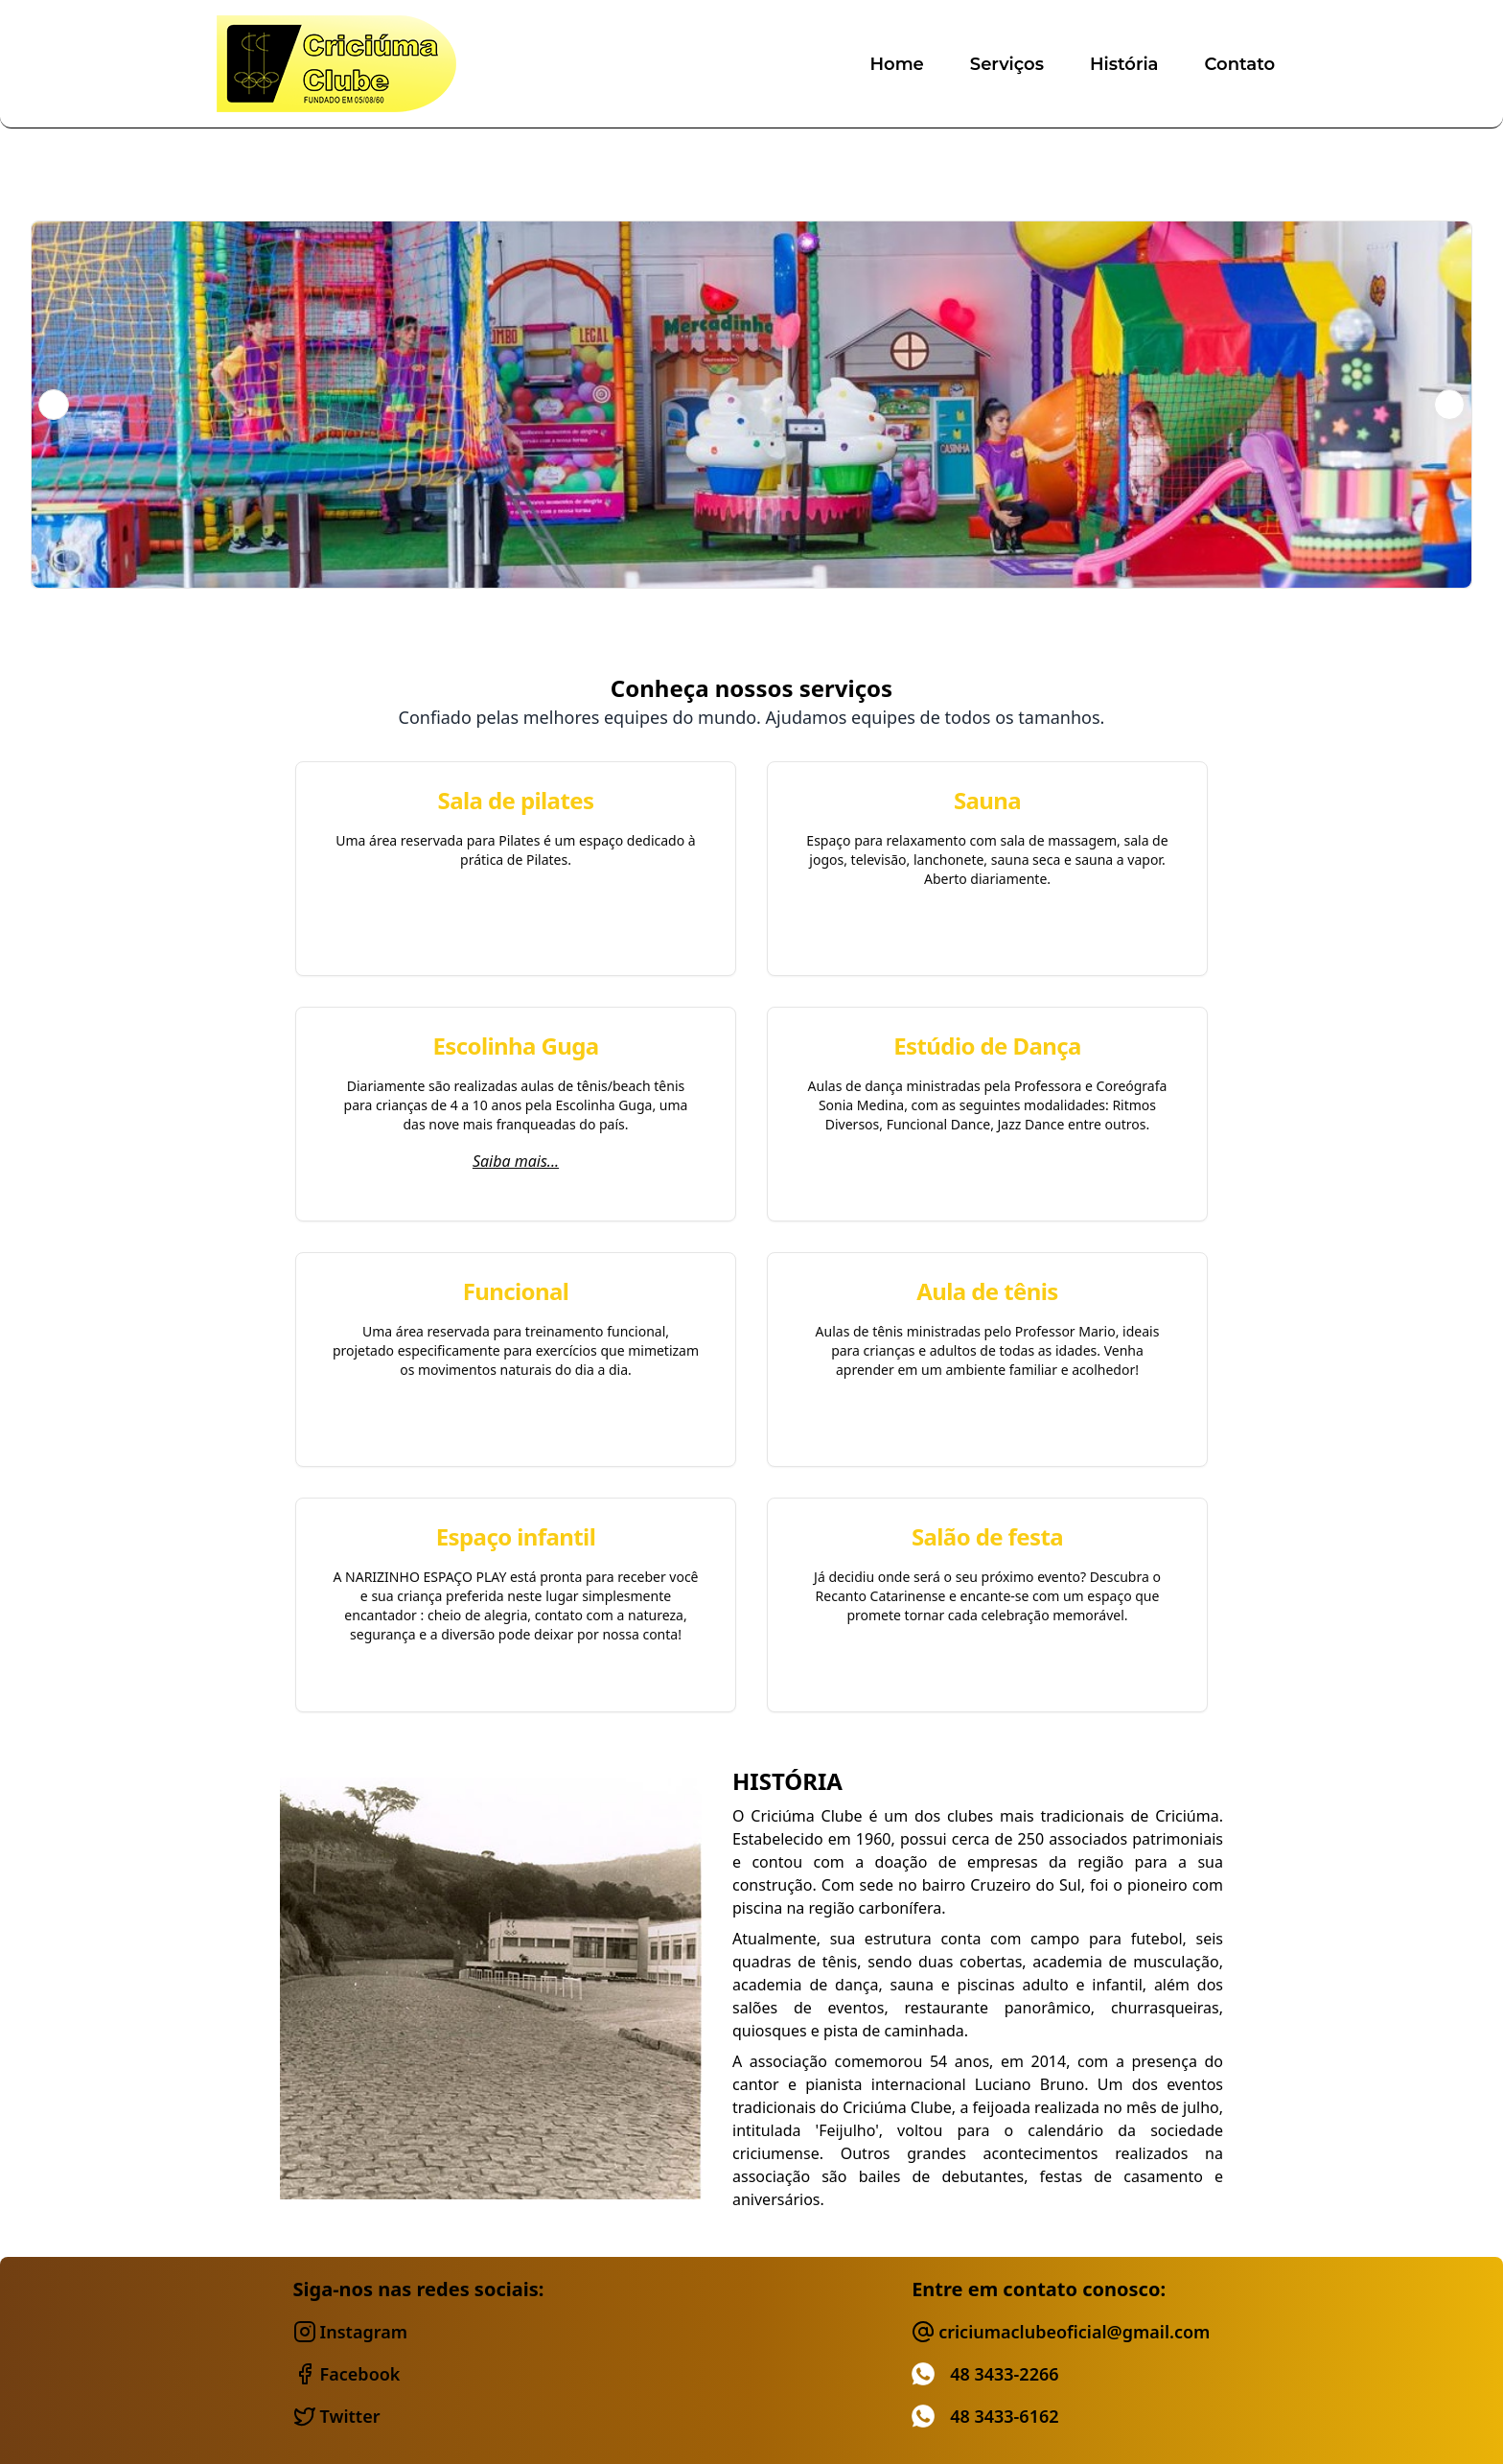 The height and width of the screenshot is (2464, 1503). Describe the element at coordinates (1007, 64) in the screenshot. I see `serviços` at that location.